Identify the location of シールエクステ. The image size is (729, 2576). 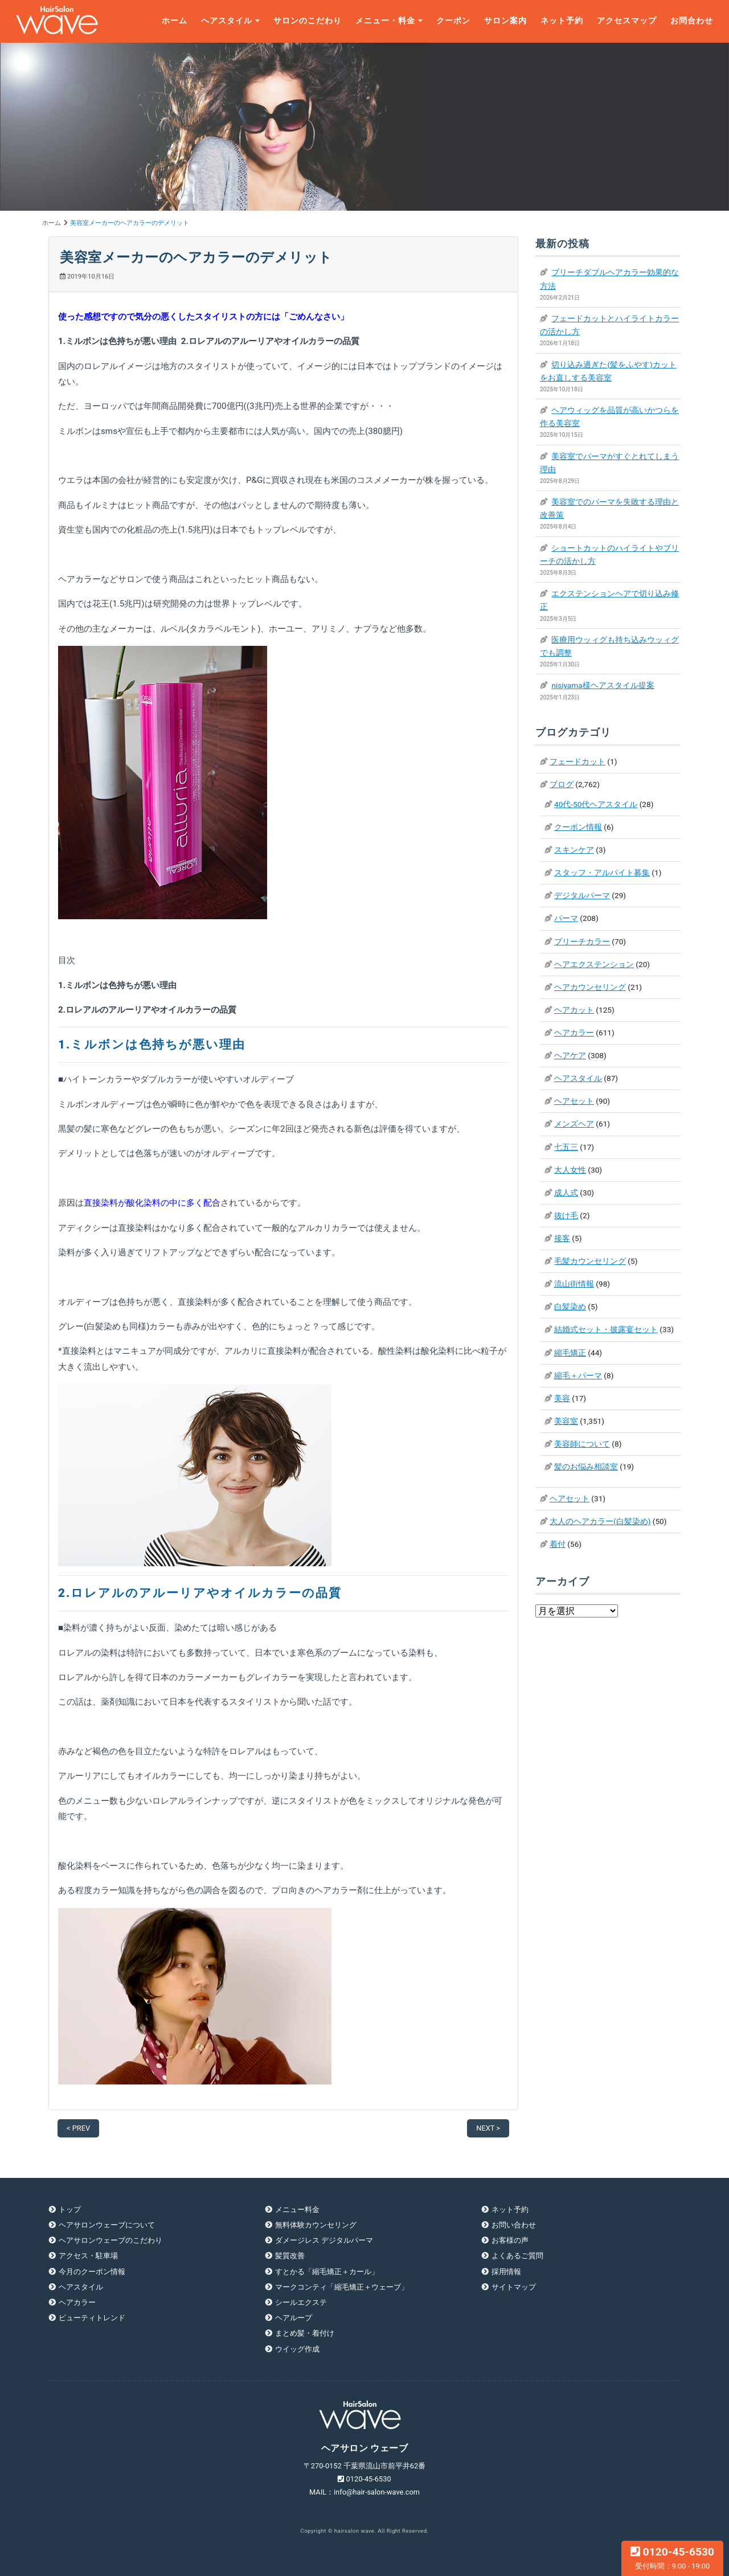
(301, 2302).